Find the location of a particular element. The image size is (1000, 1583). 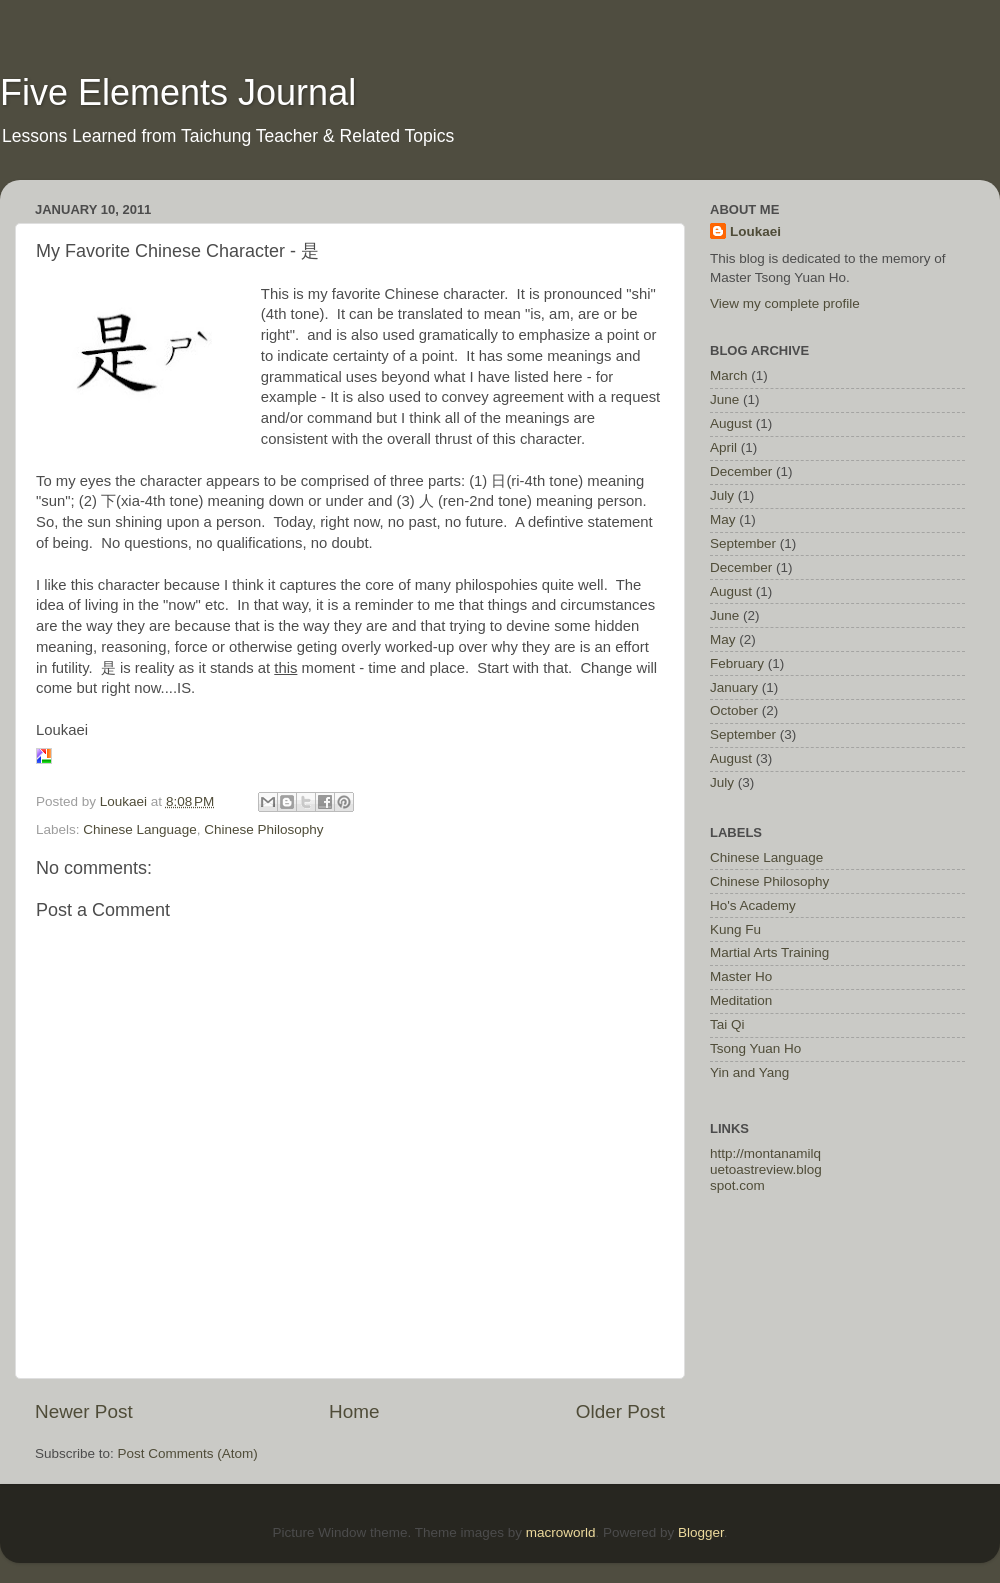

December is located at coordinates (741, 471).